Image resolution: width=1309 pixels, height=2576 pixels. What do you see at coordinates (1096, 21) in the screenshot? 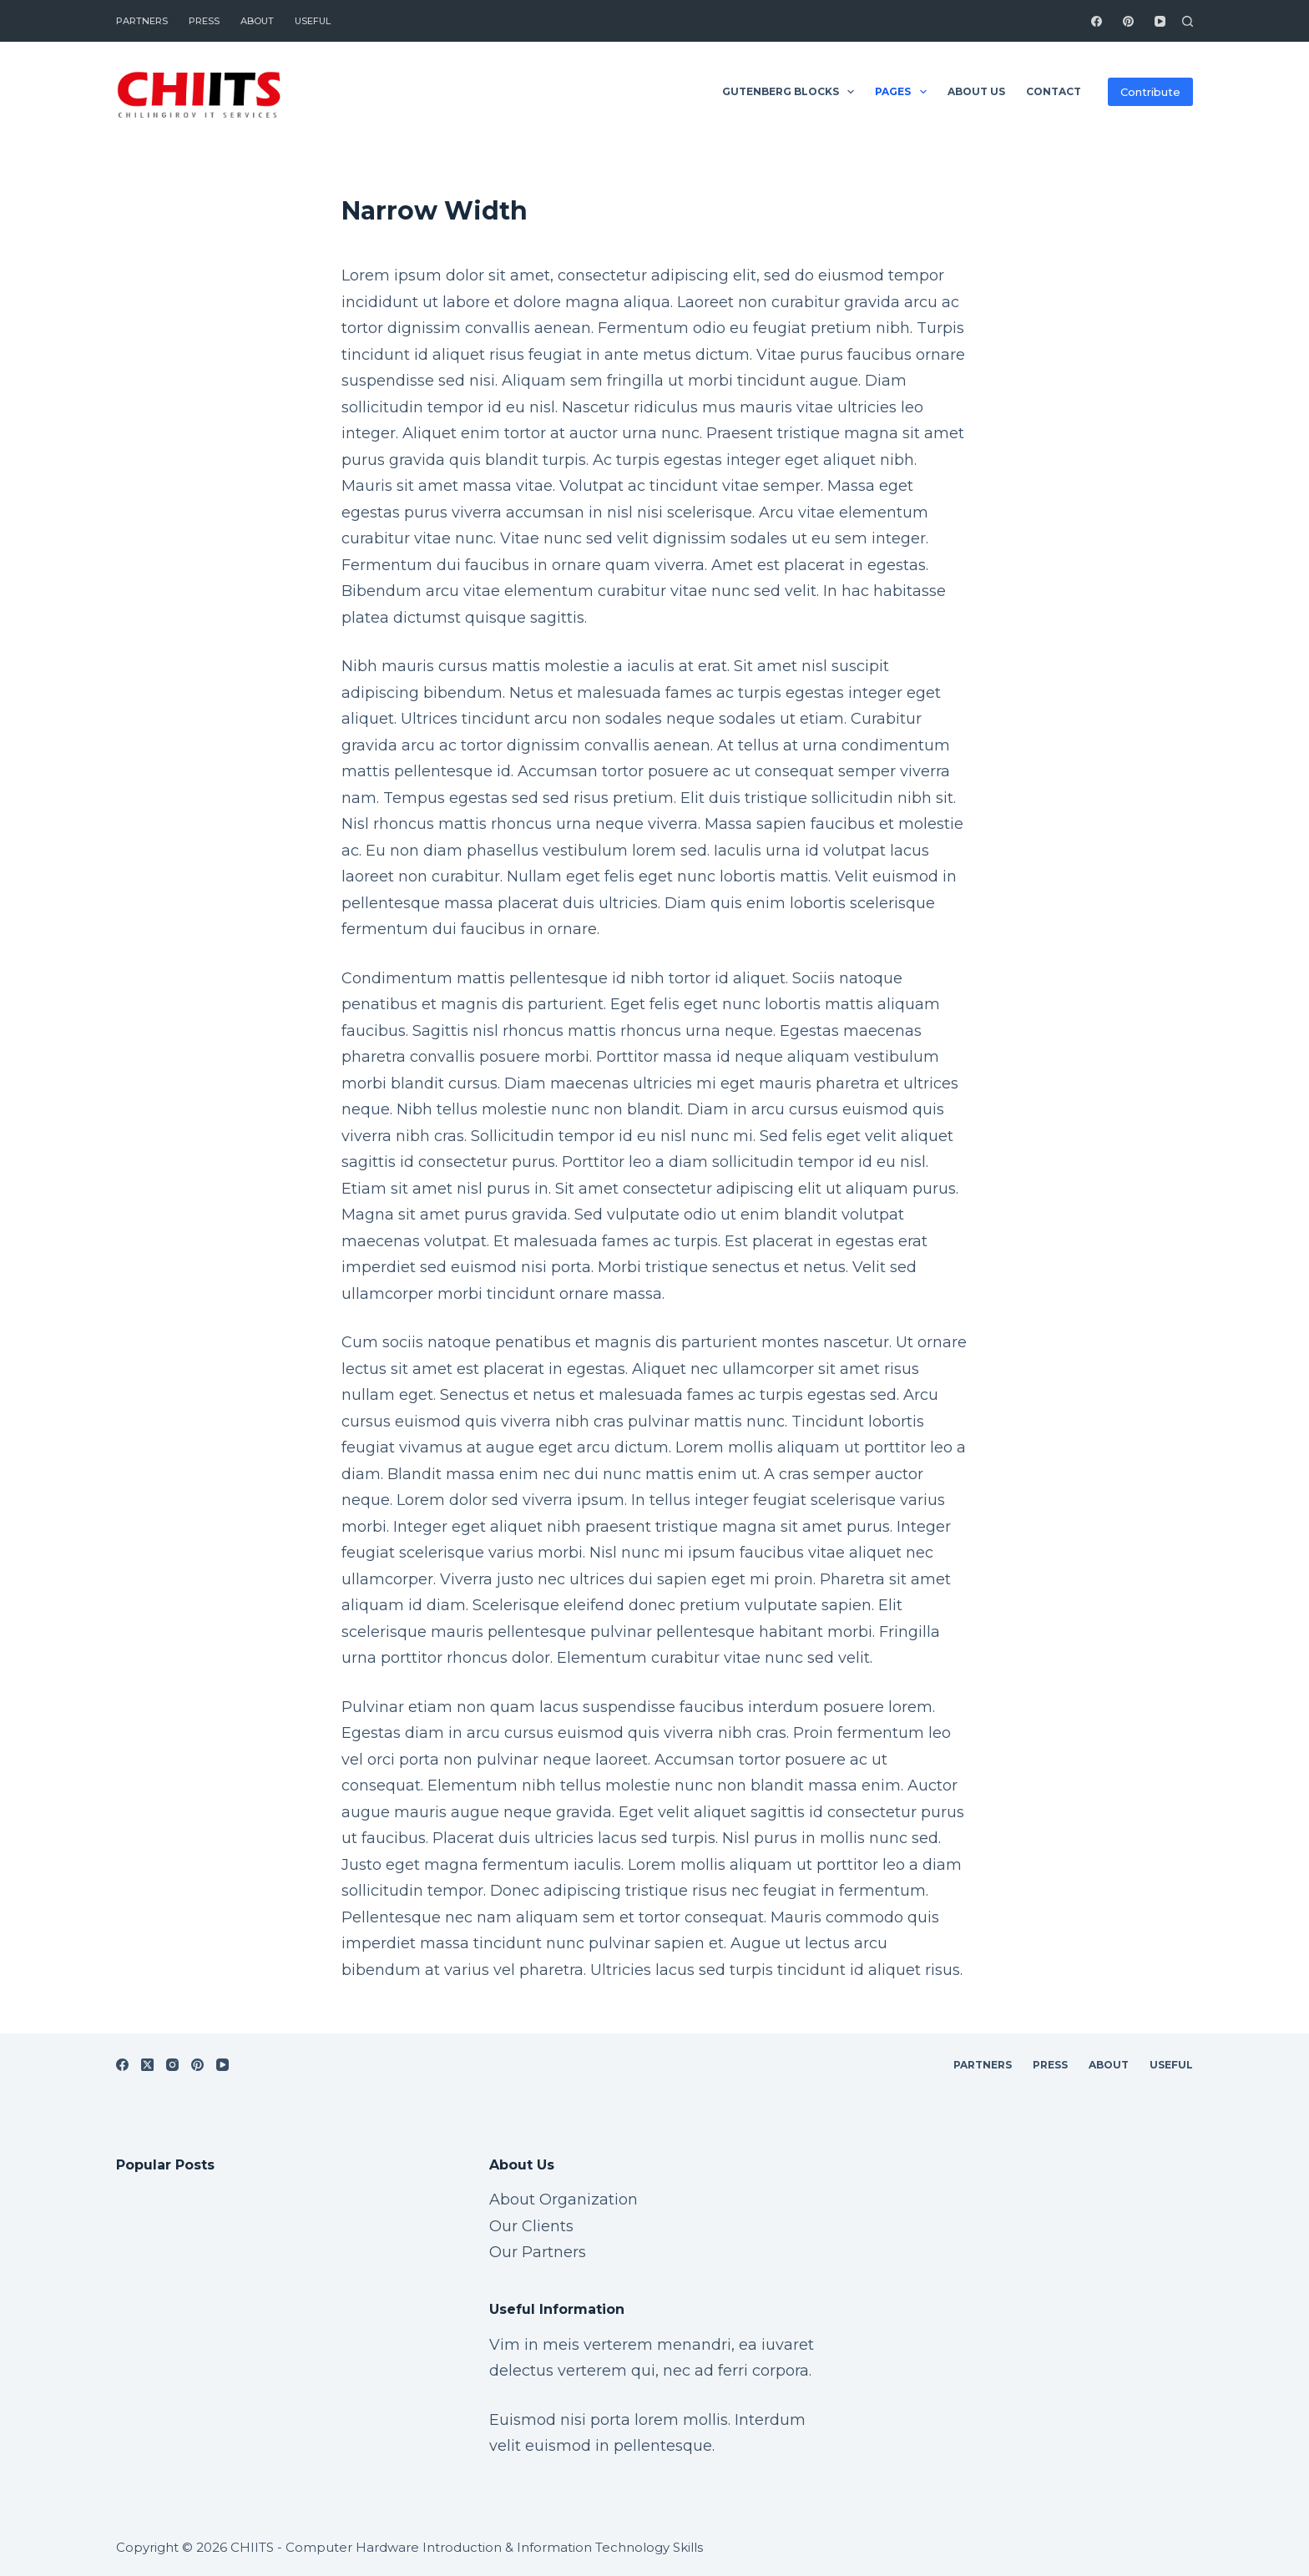
I see `[Facebook]` at bounding box center [1096, 21].